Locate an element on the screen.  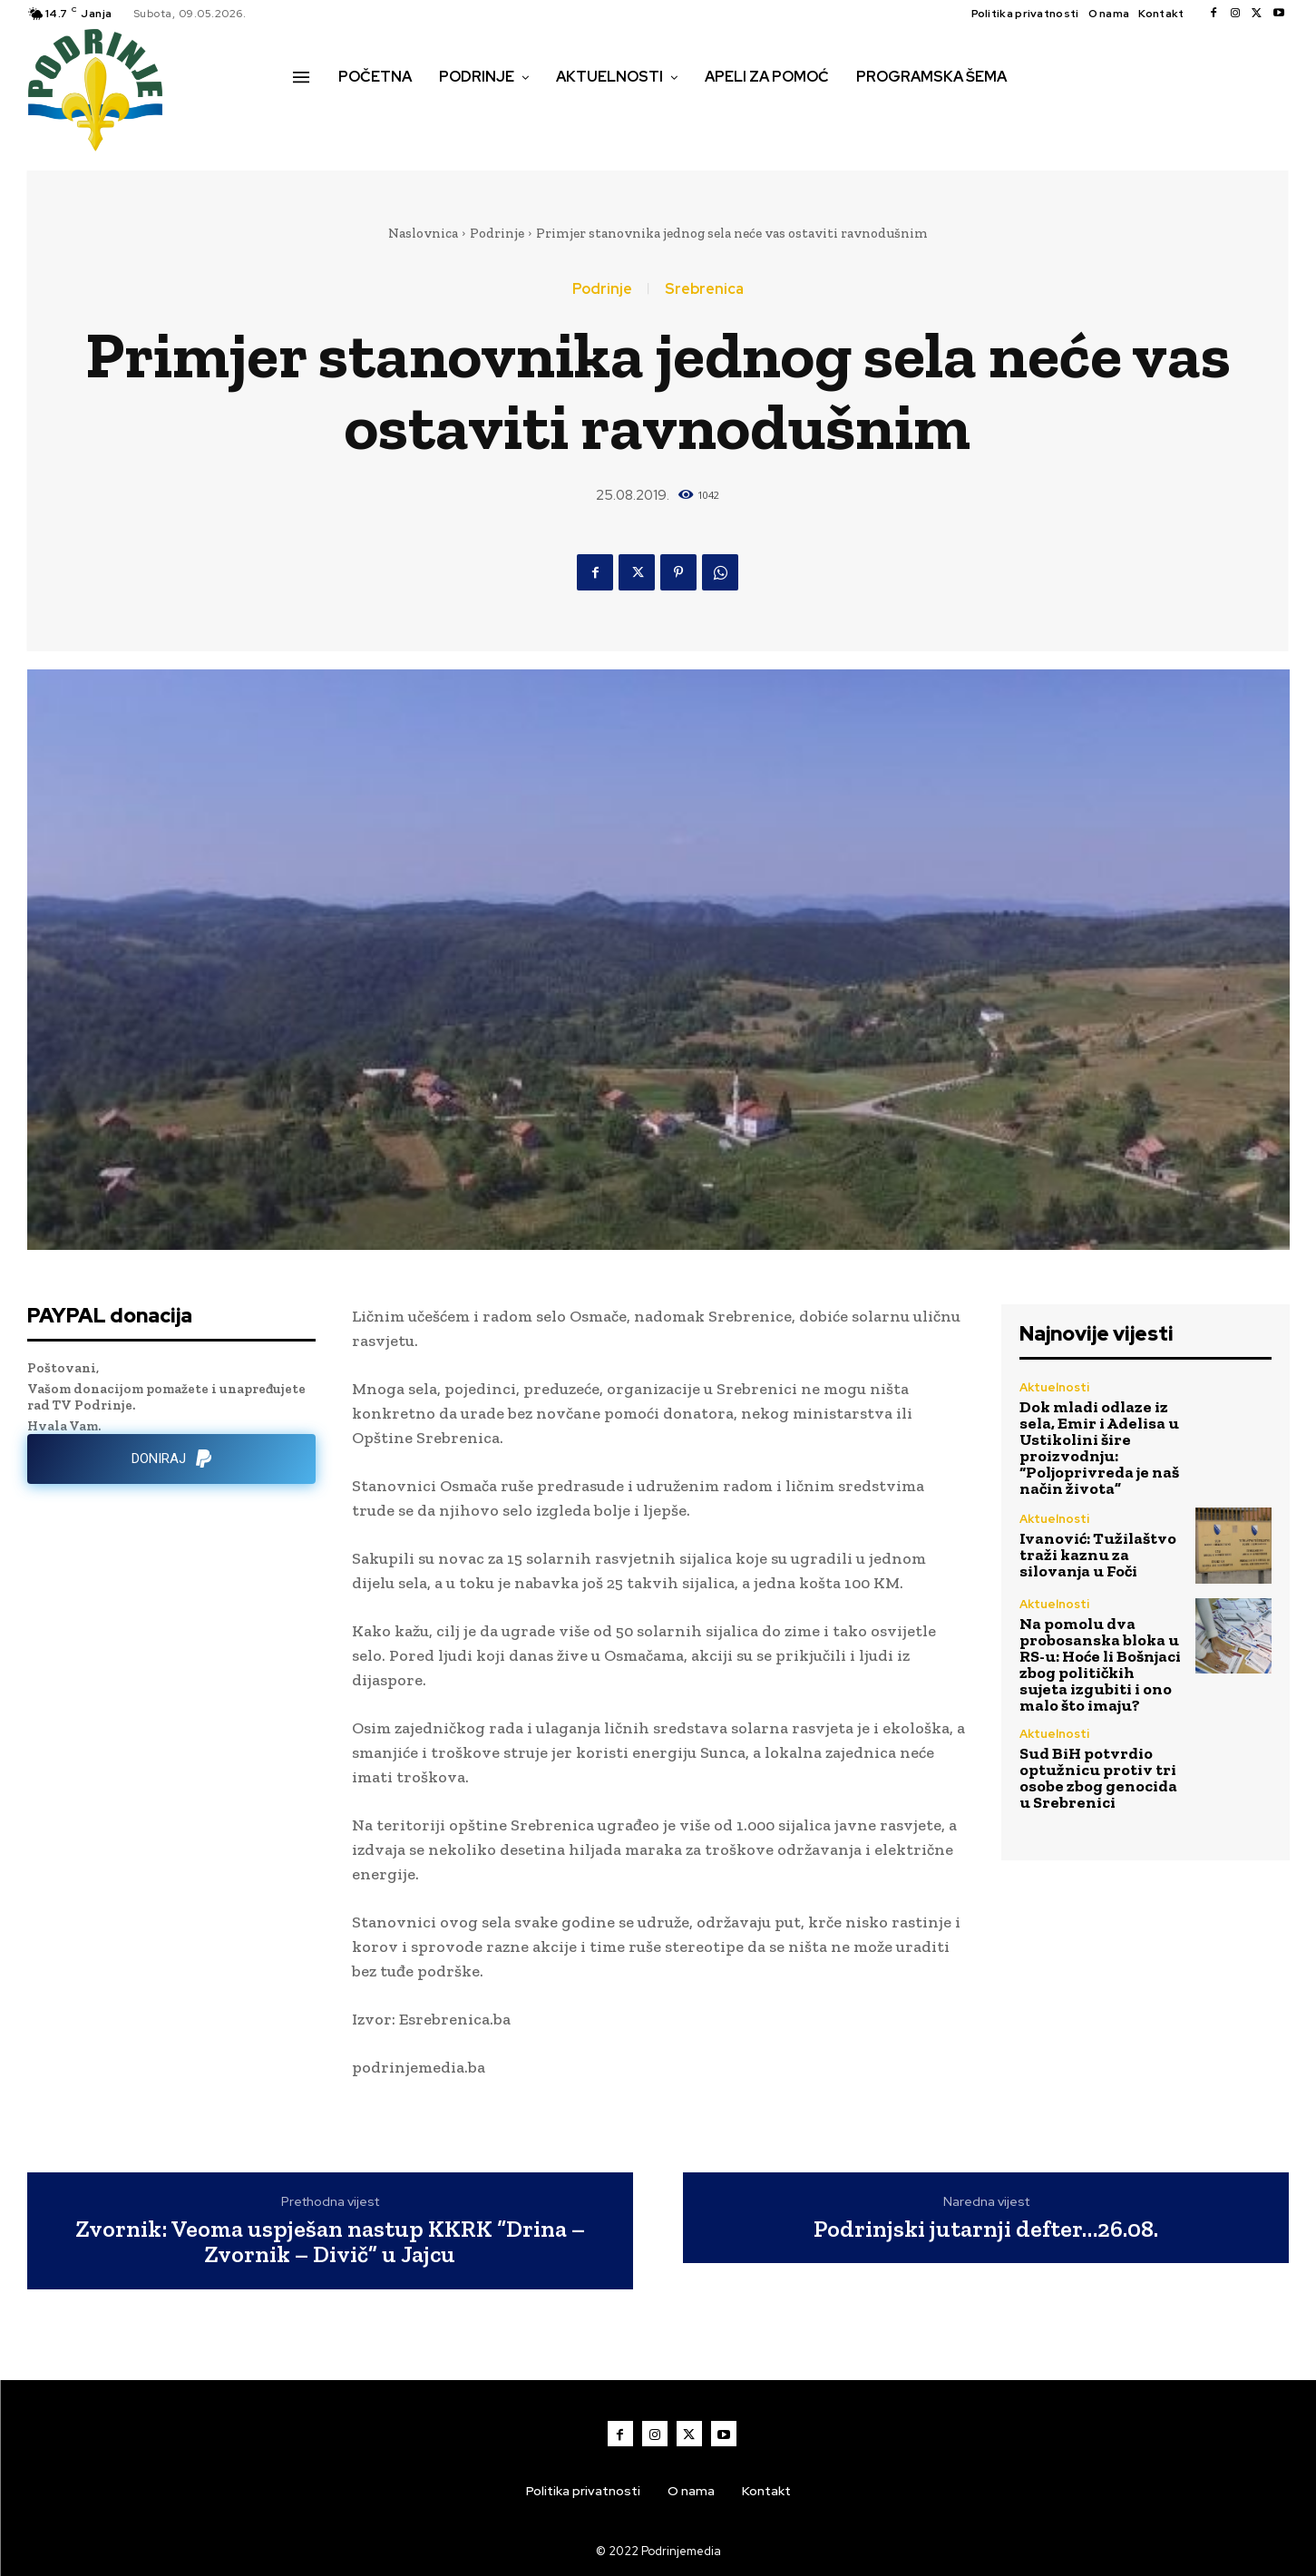
Naslovnica is located at coordinates (423, 233).